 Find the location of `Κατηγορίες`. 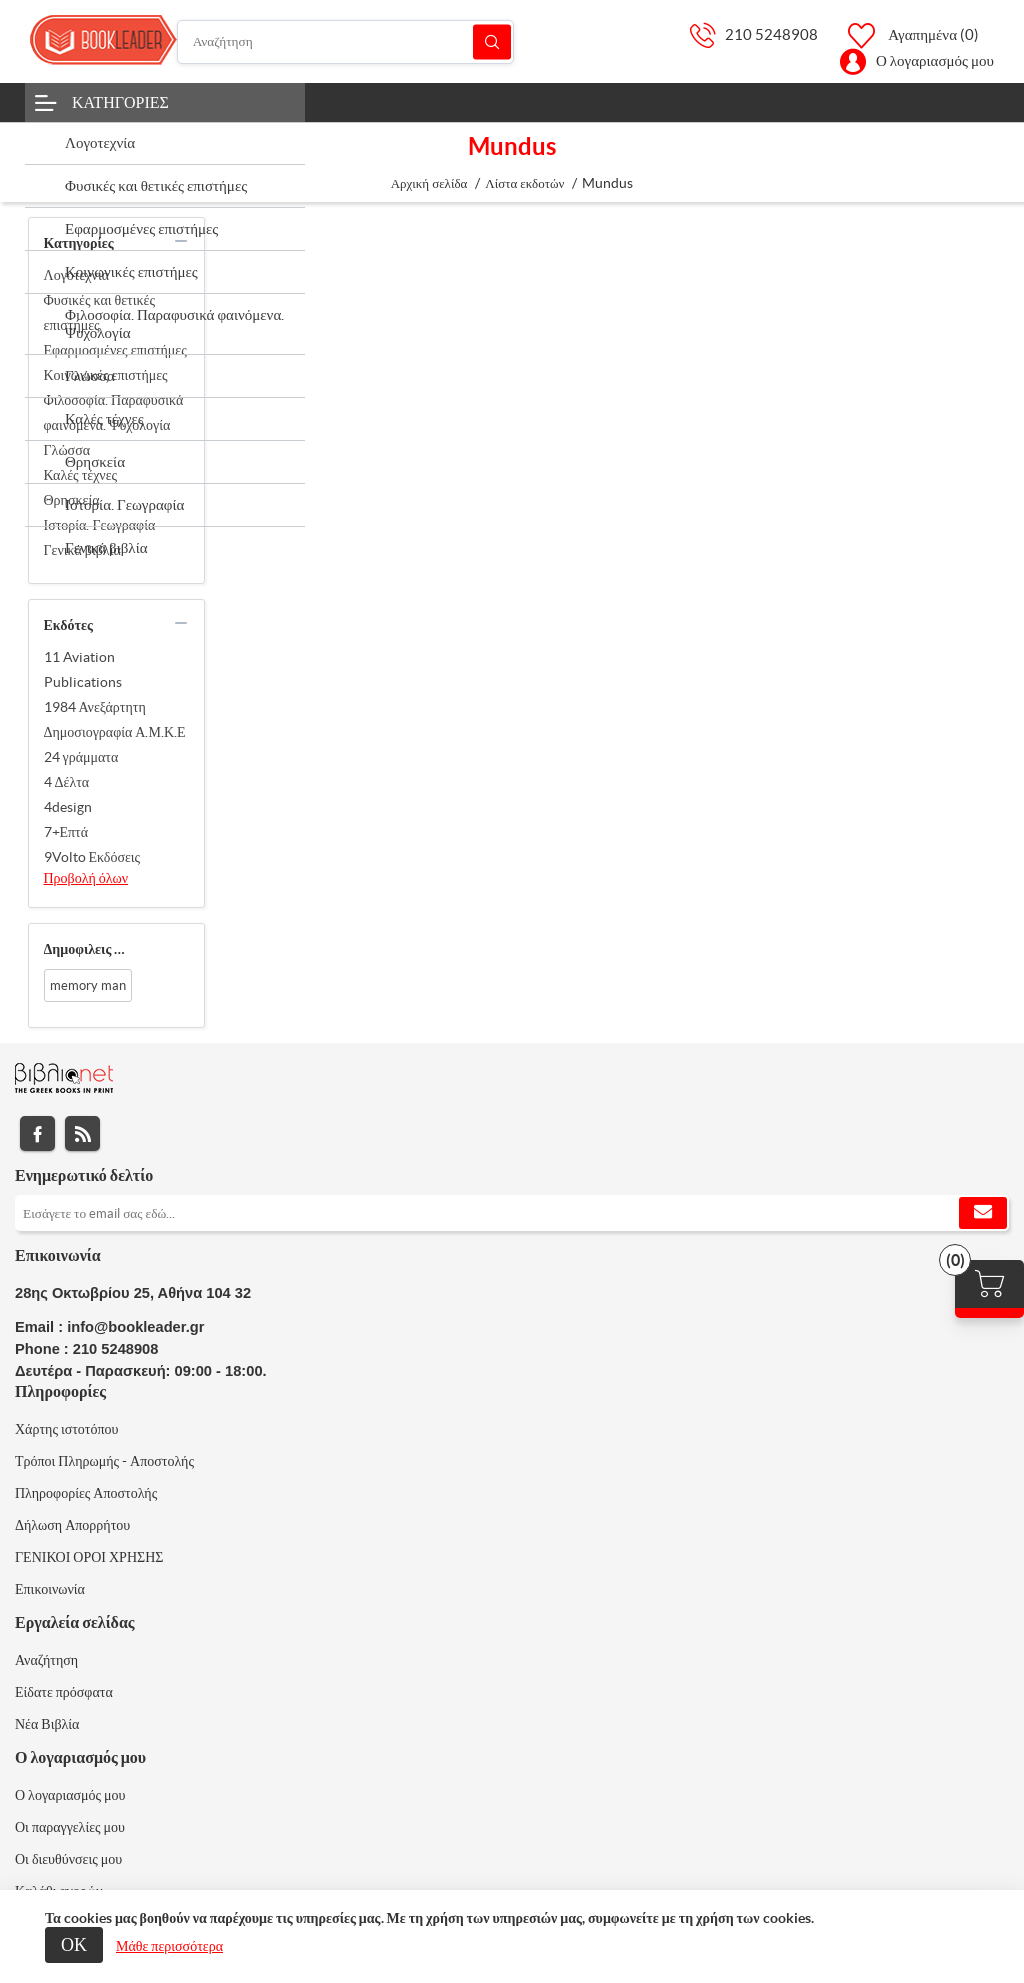

Κατηγορίες is located at coordinates (120, 102).